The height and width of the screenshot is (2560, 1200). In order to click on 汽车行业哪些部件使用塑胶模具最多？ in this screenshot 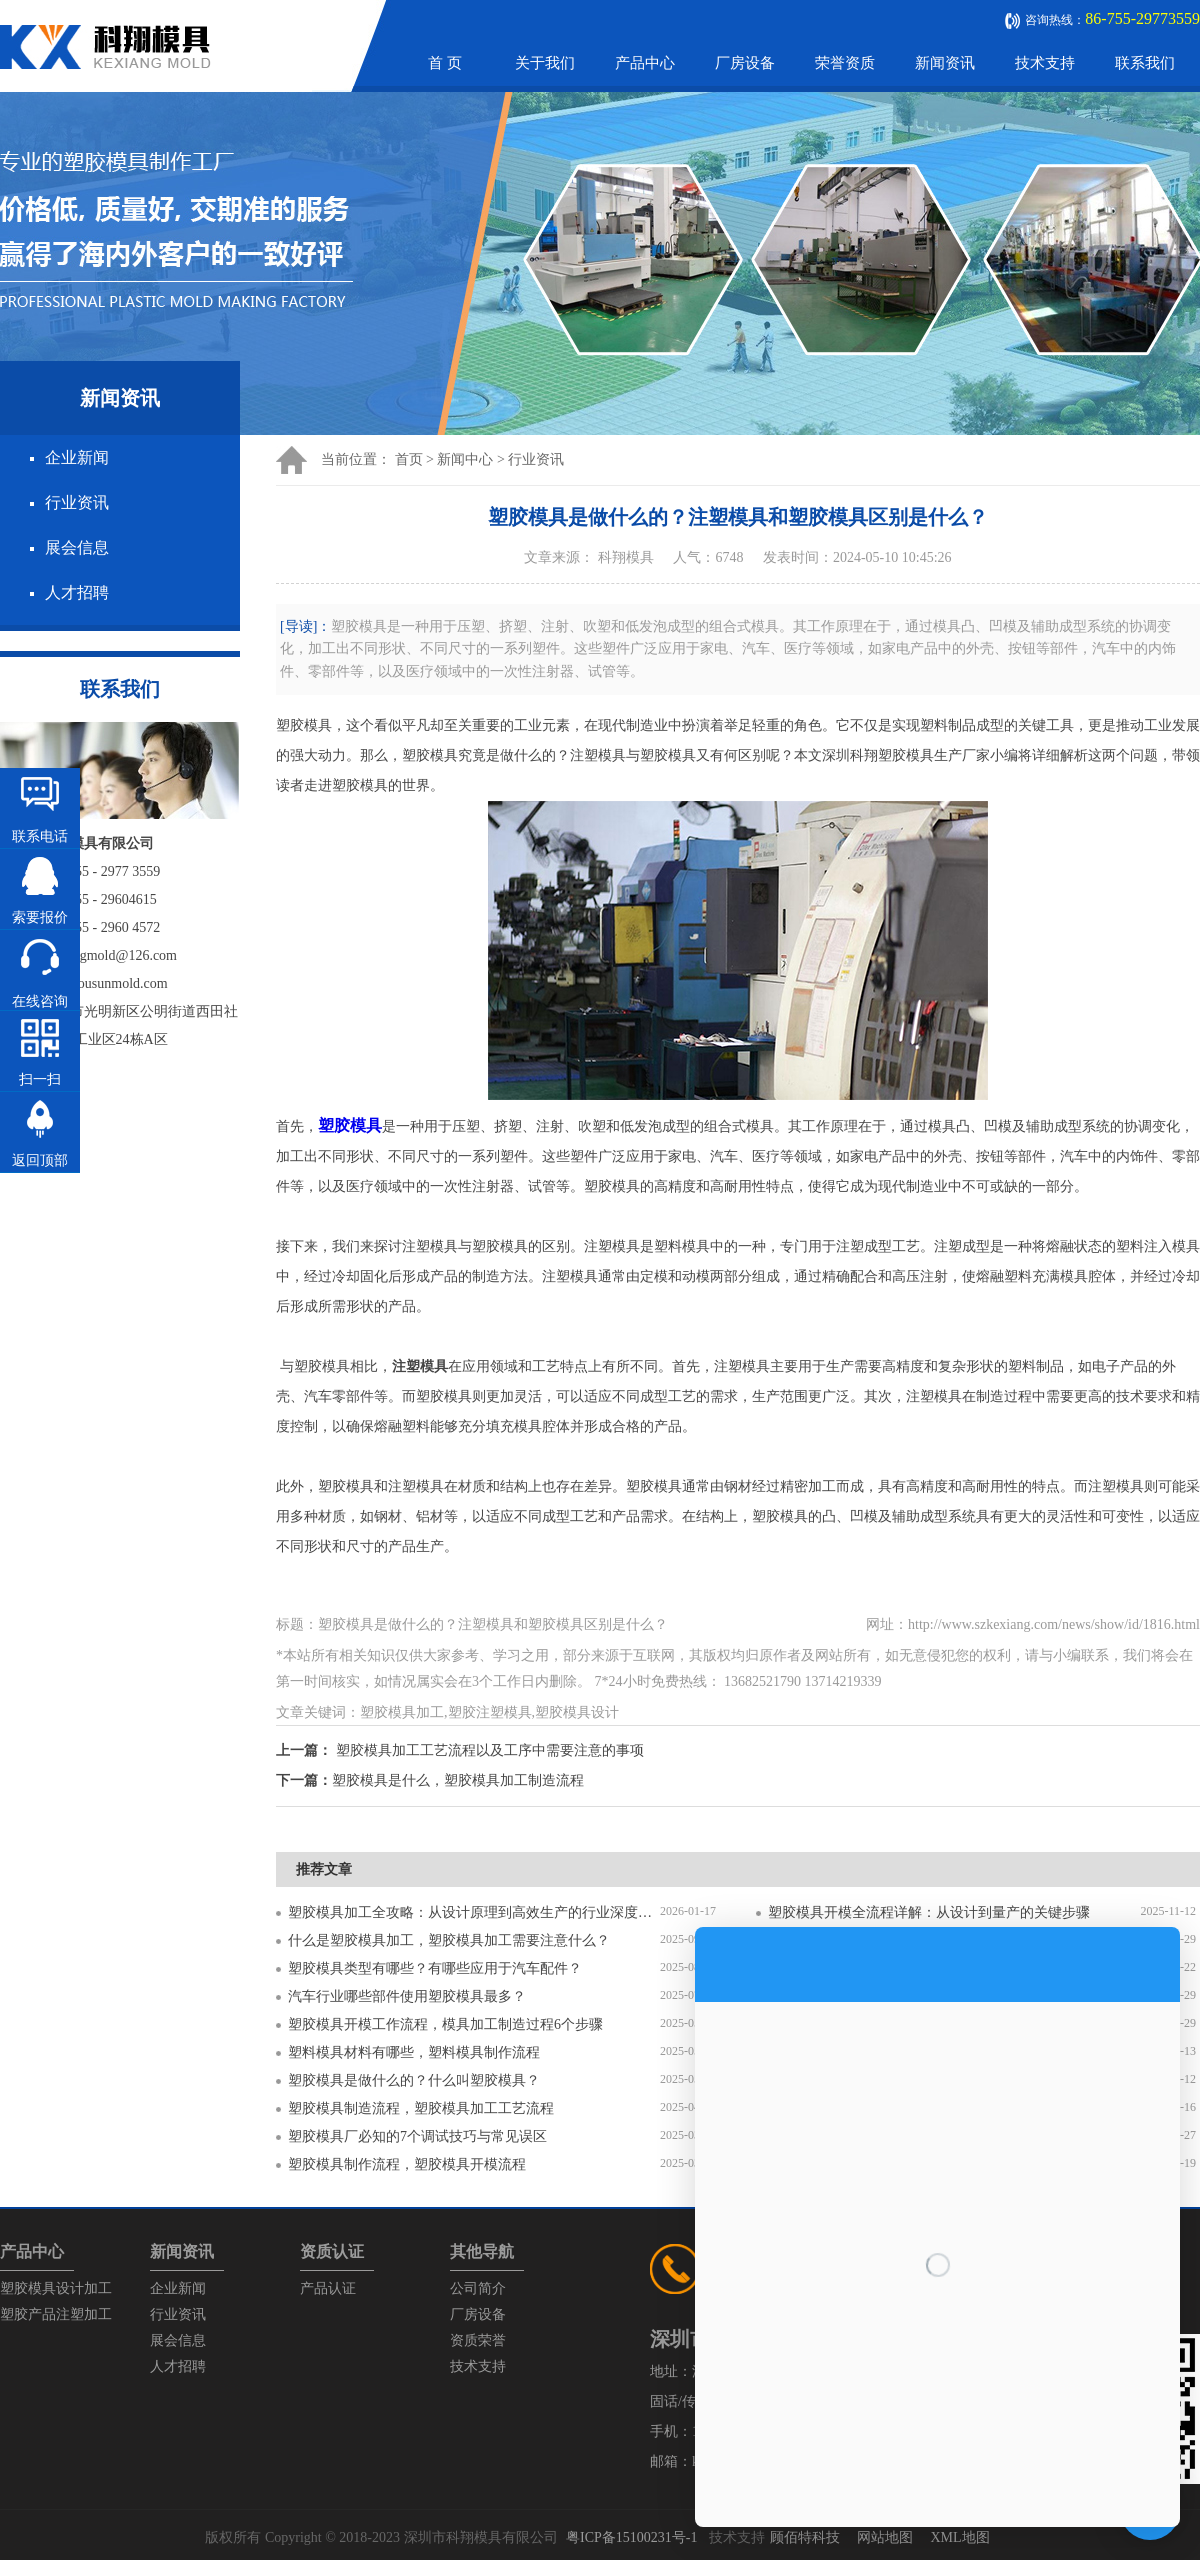, I will do `click(407, 1996)`.